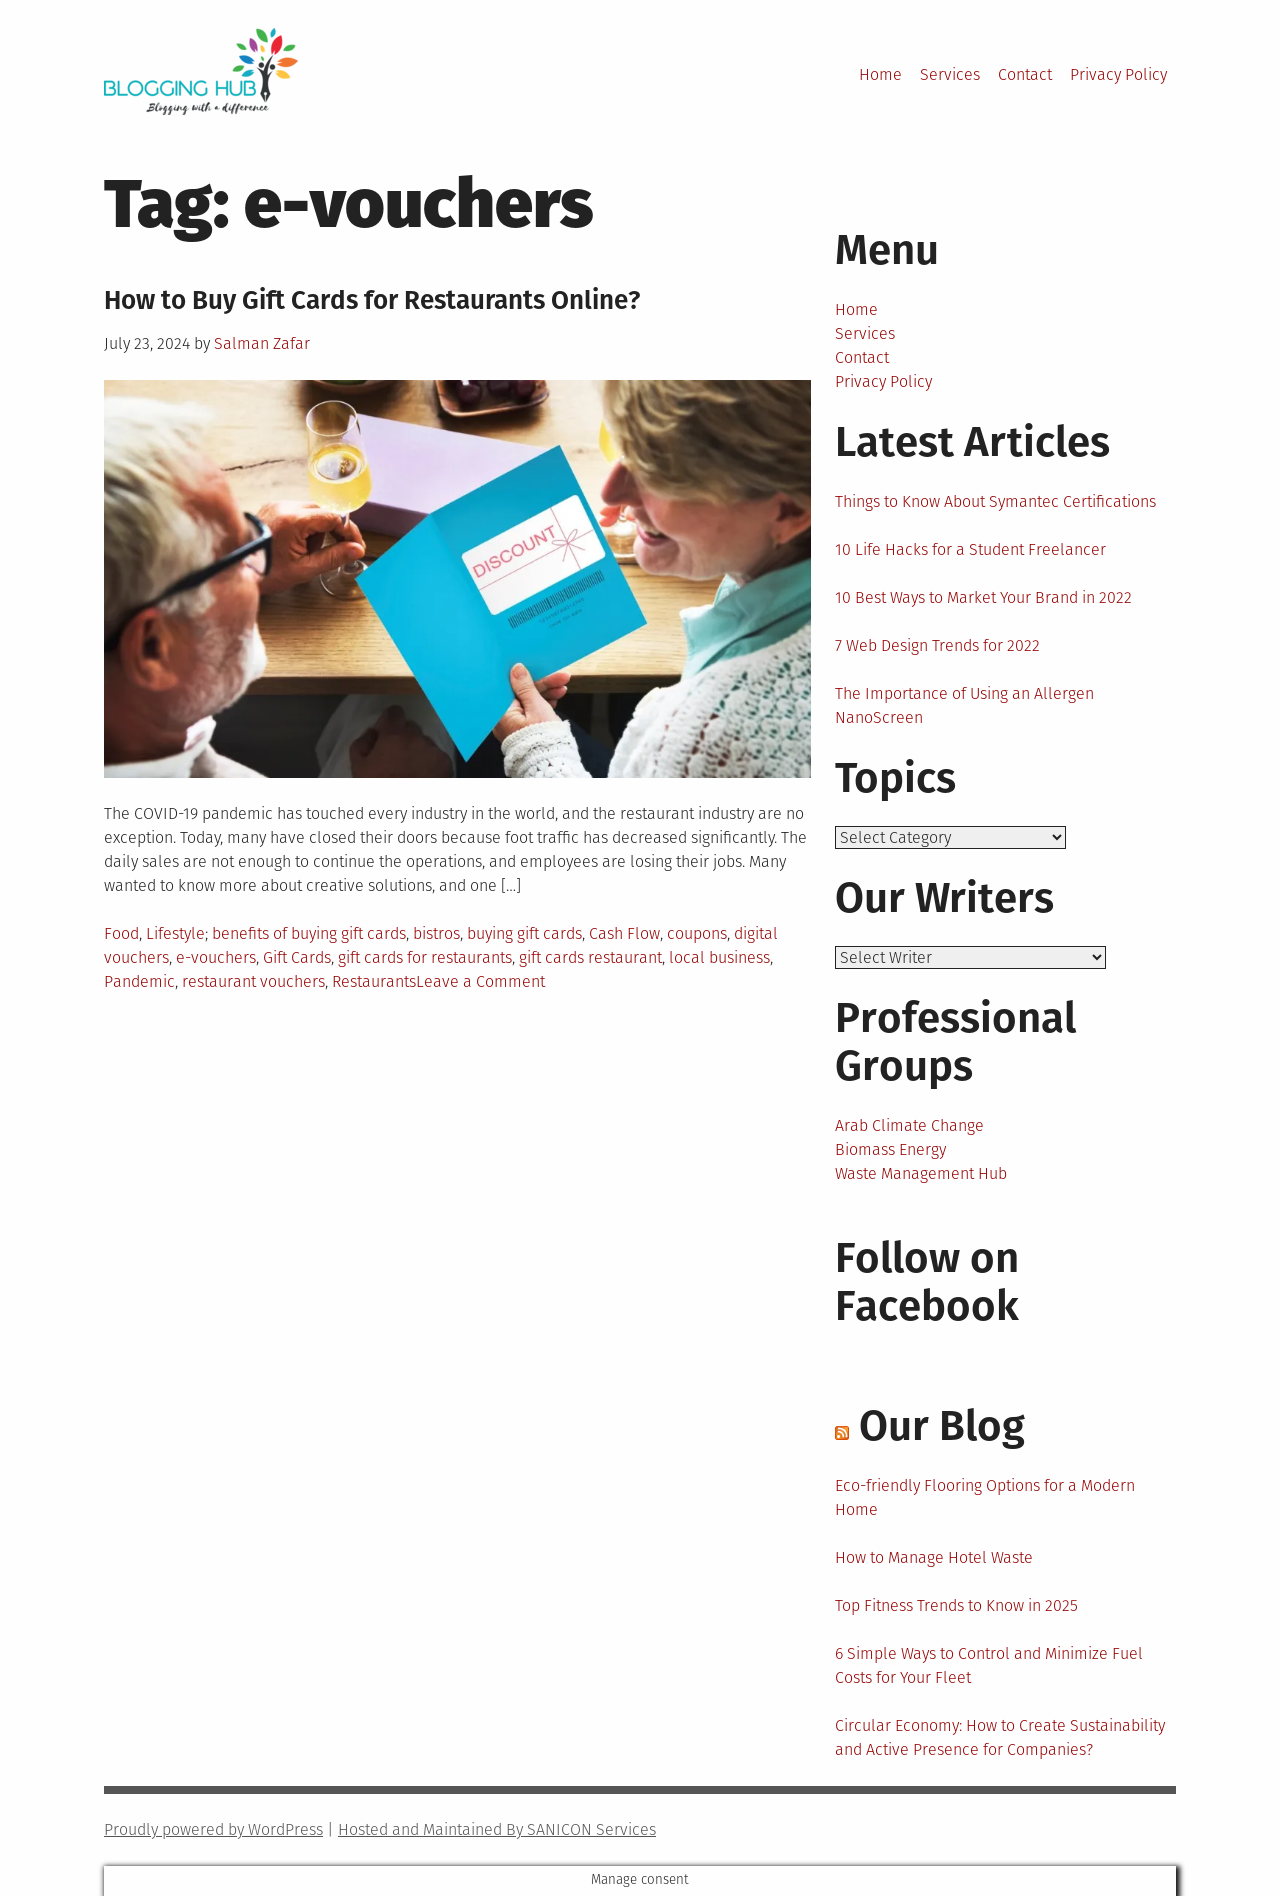 This screenshot has height=1896, width=1280. I want to click on 7 Web Design Trends for 2022, so click(937, 645).